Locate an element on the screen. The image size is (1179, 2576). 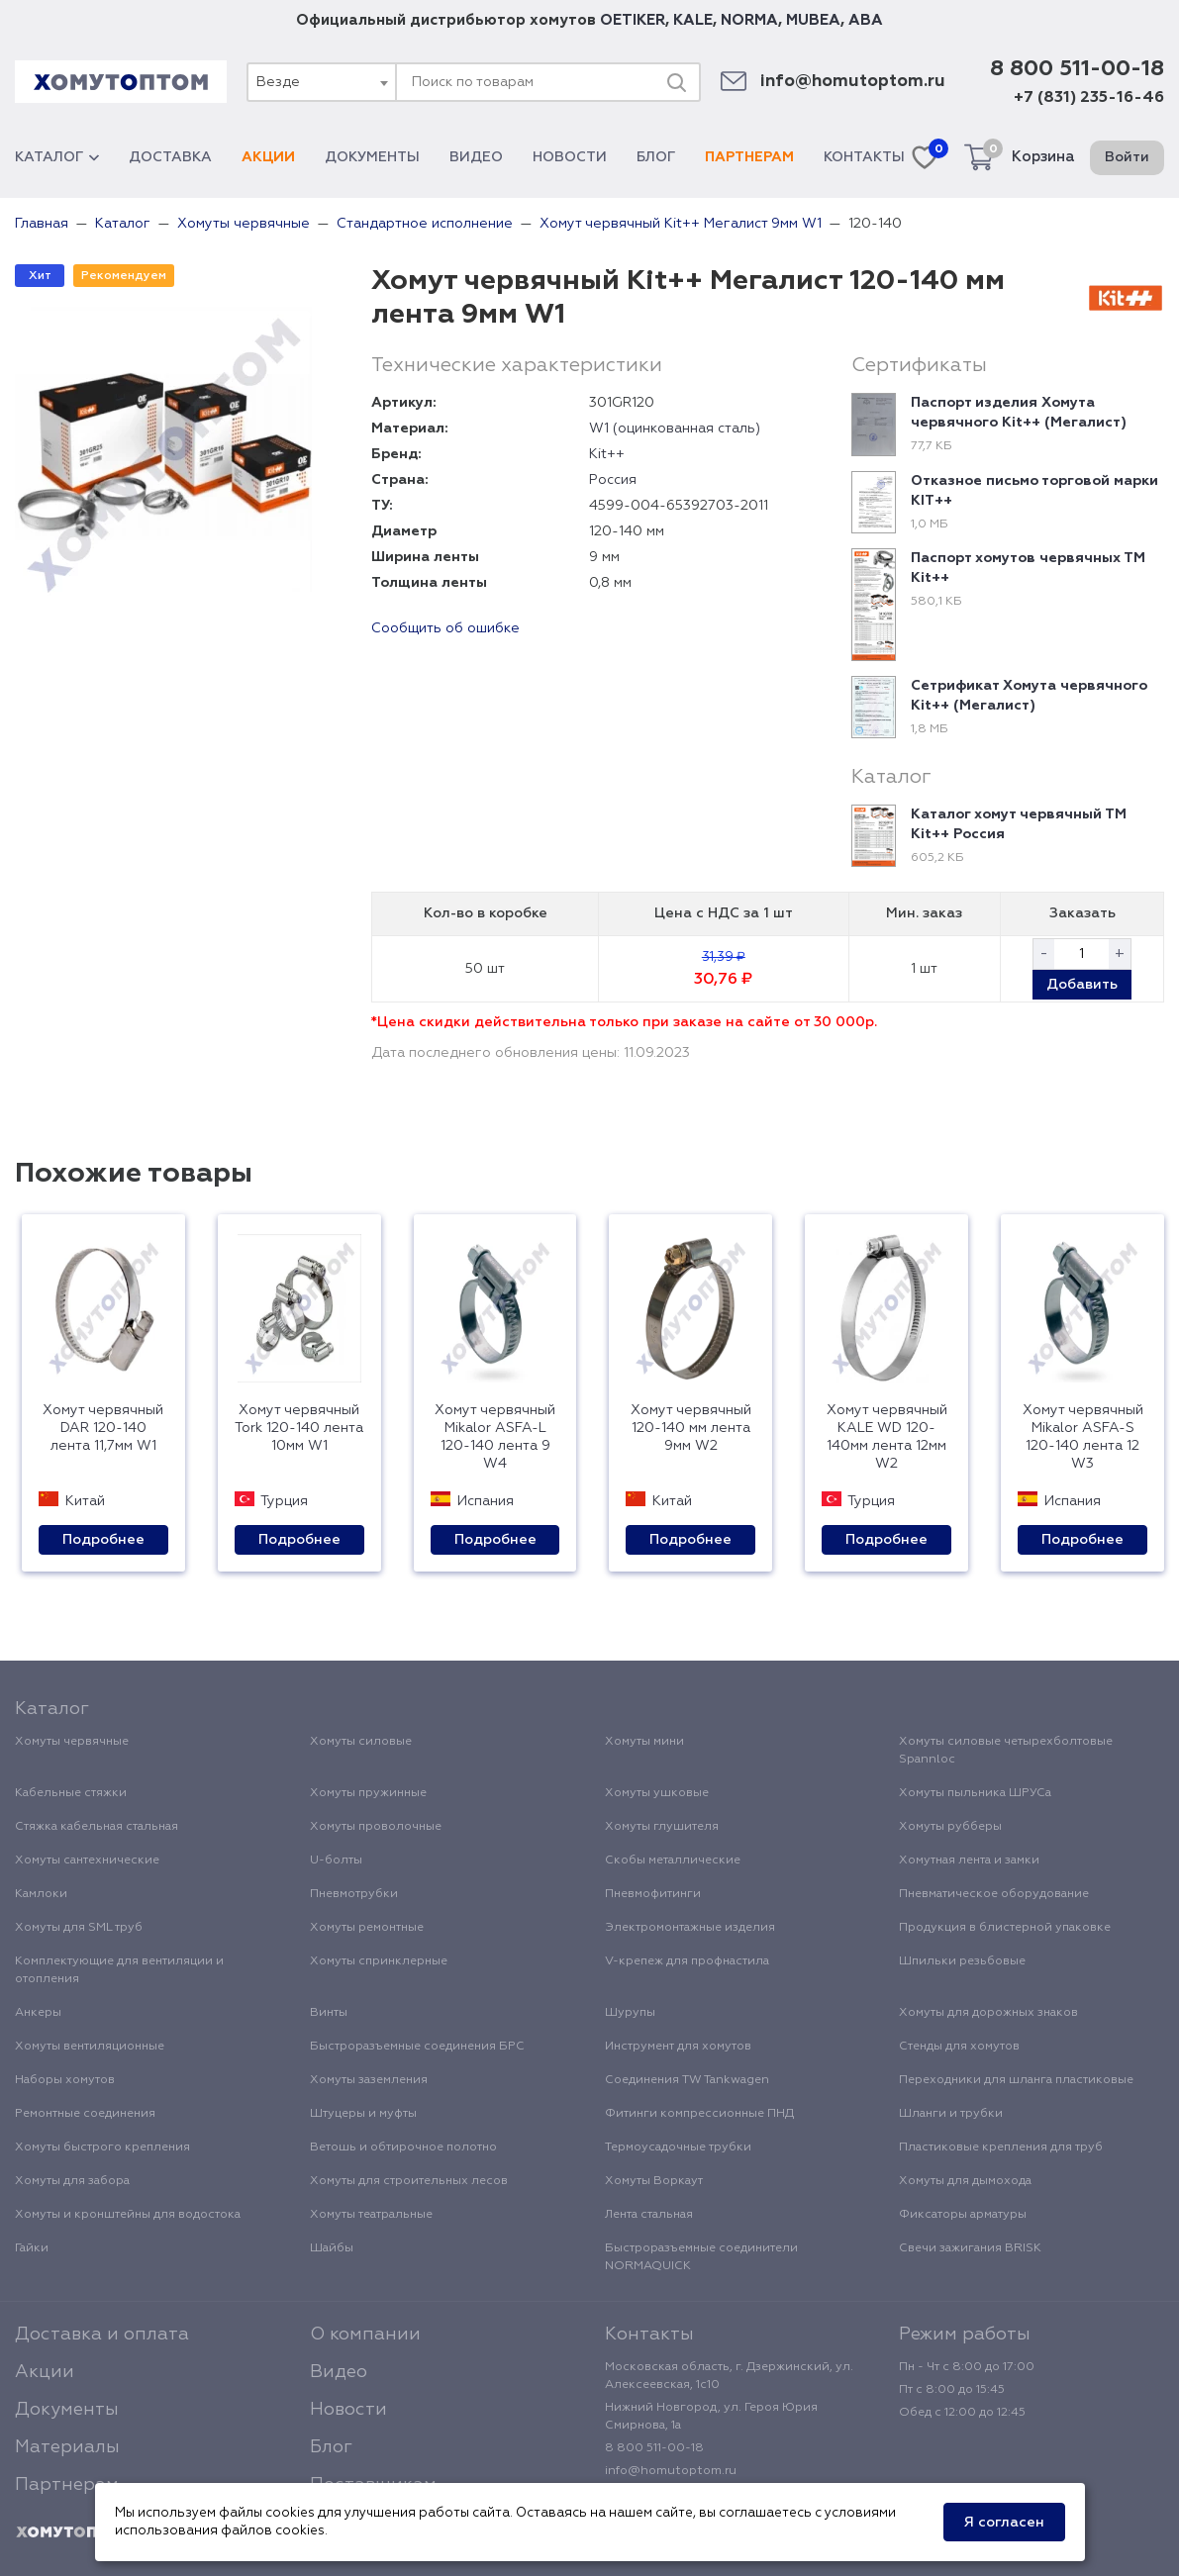
Хомуты быстрого крепления is located at coordinates (102, 2147).